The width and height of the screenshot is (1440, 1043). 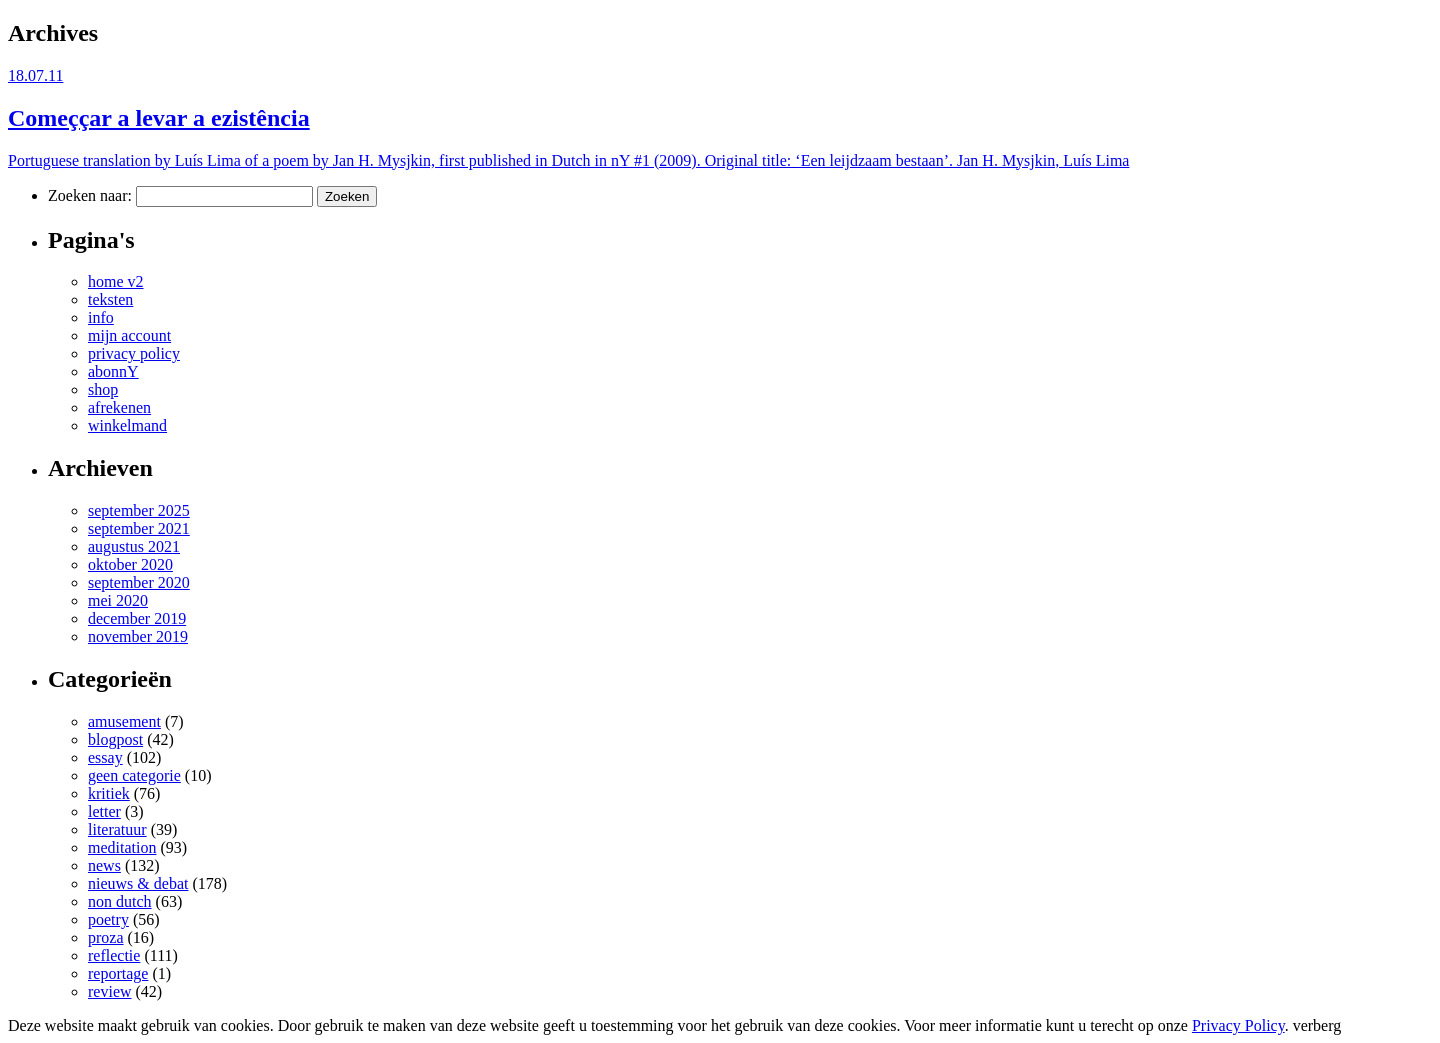 I want to click on shop, so click(x=103, y=389).